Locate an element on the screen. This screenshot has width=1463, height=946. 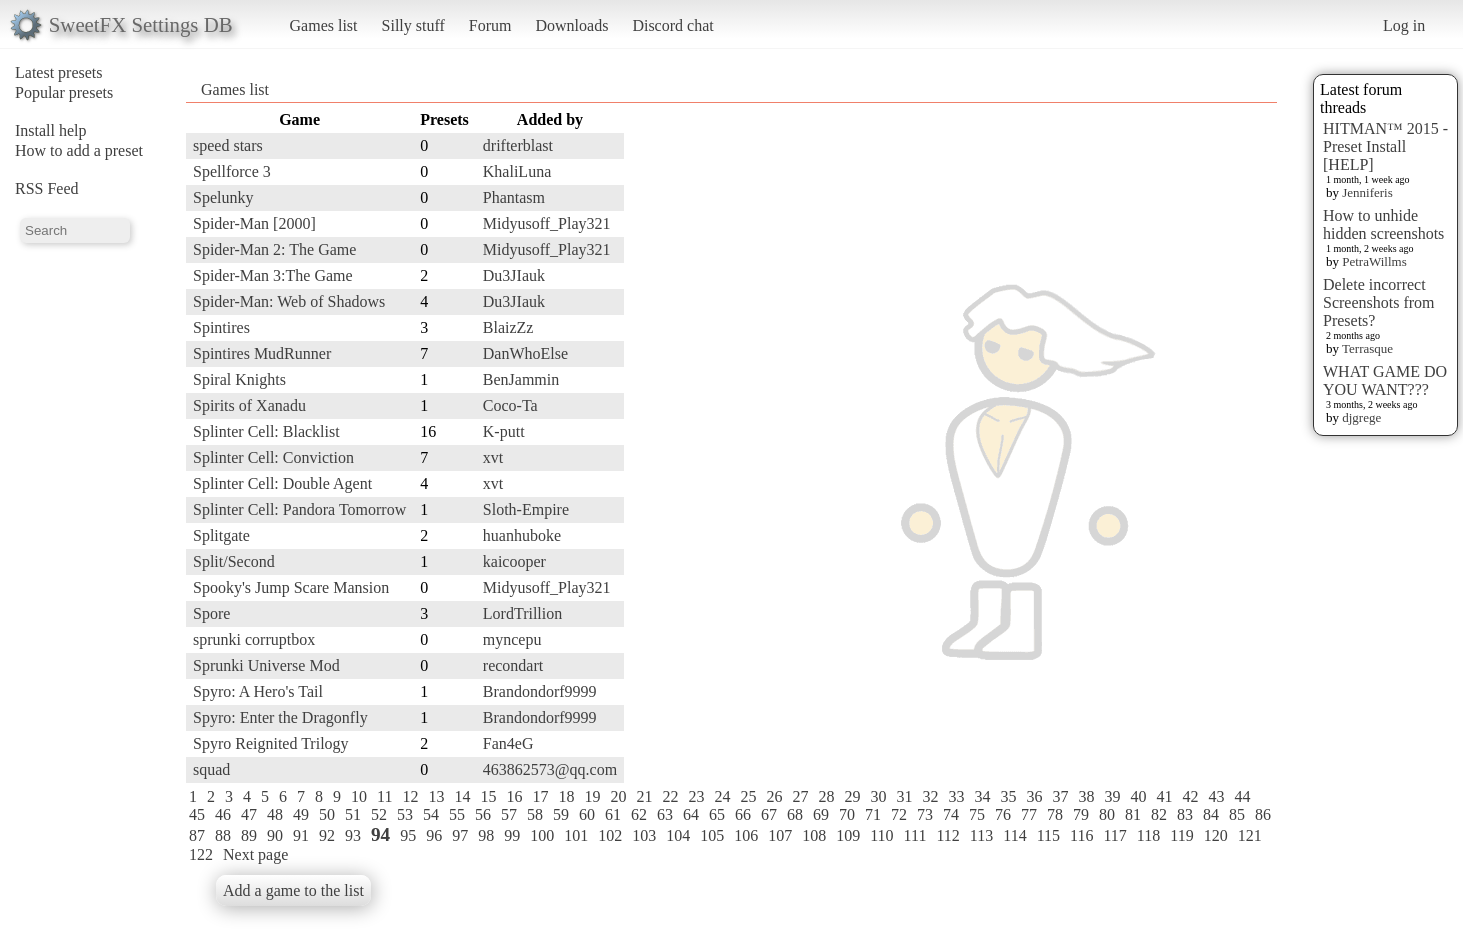
39 is located at coordinates (1112, 796).